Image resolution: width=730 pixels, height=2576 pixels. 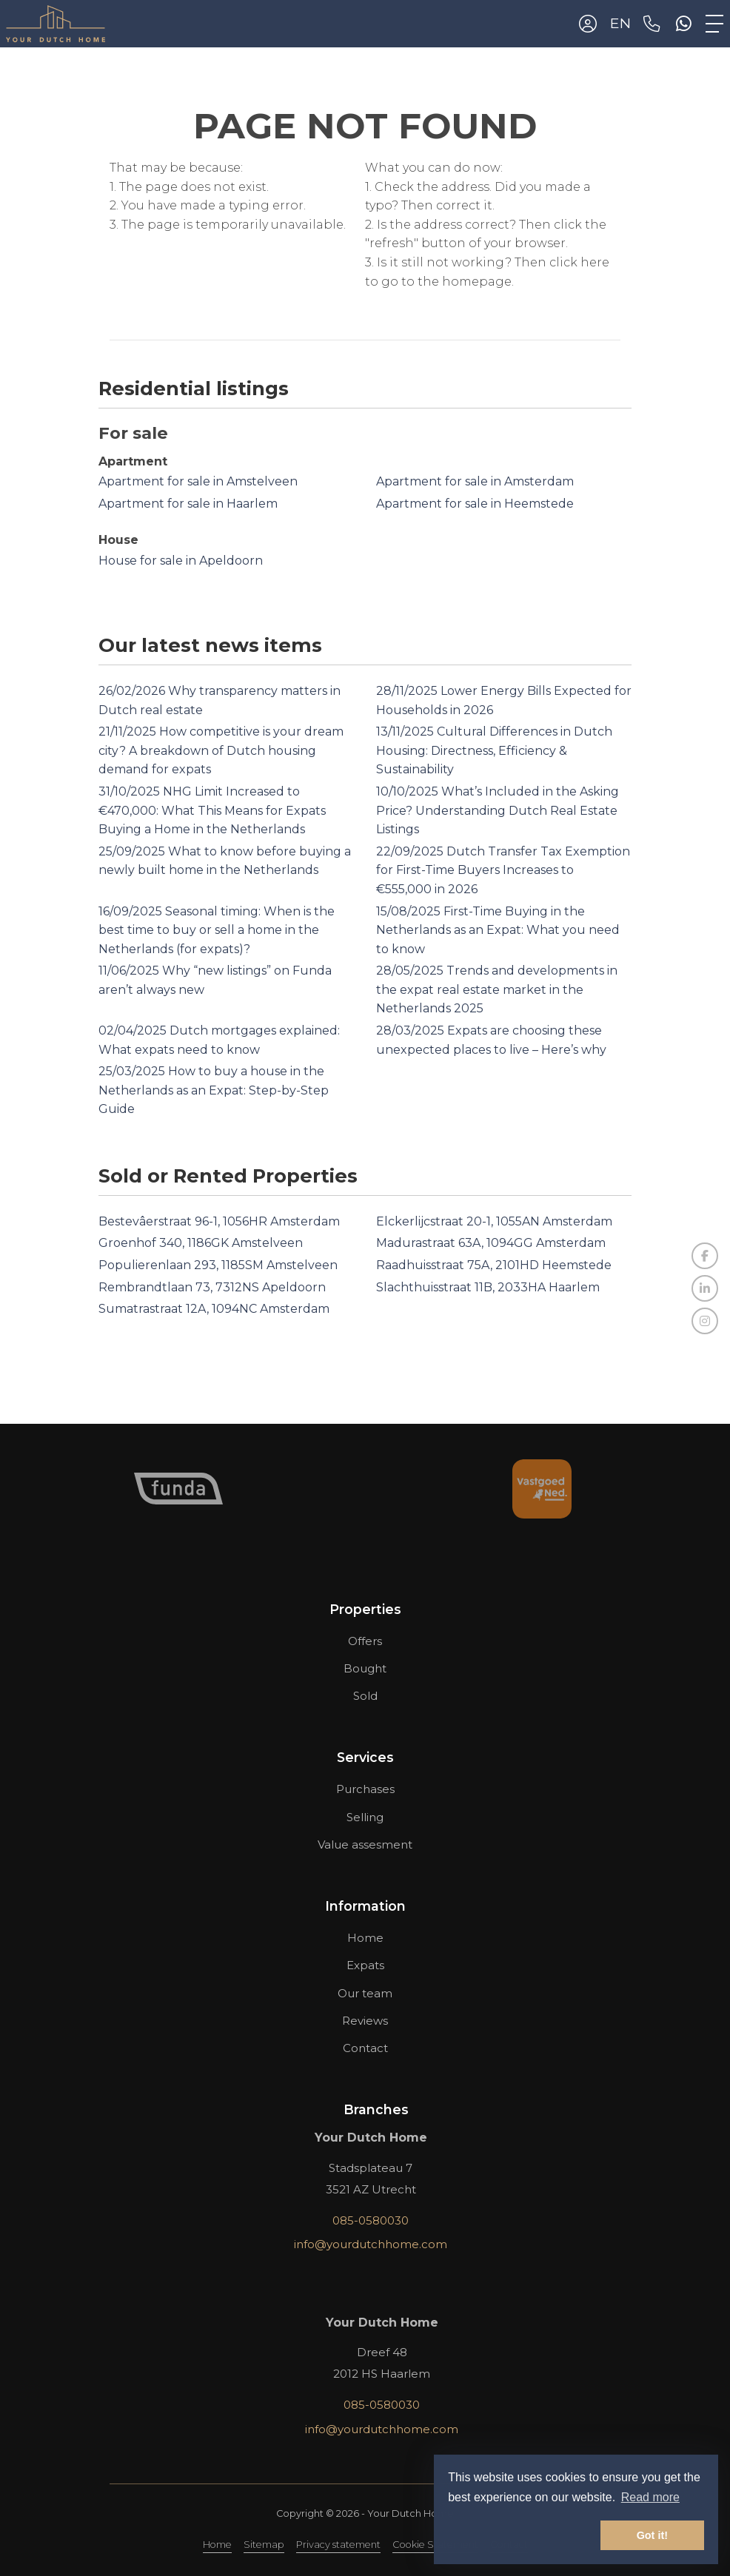 I want to click on Privacy statement, so click(x=338, y=2544).